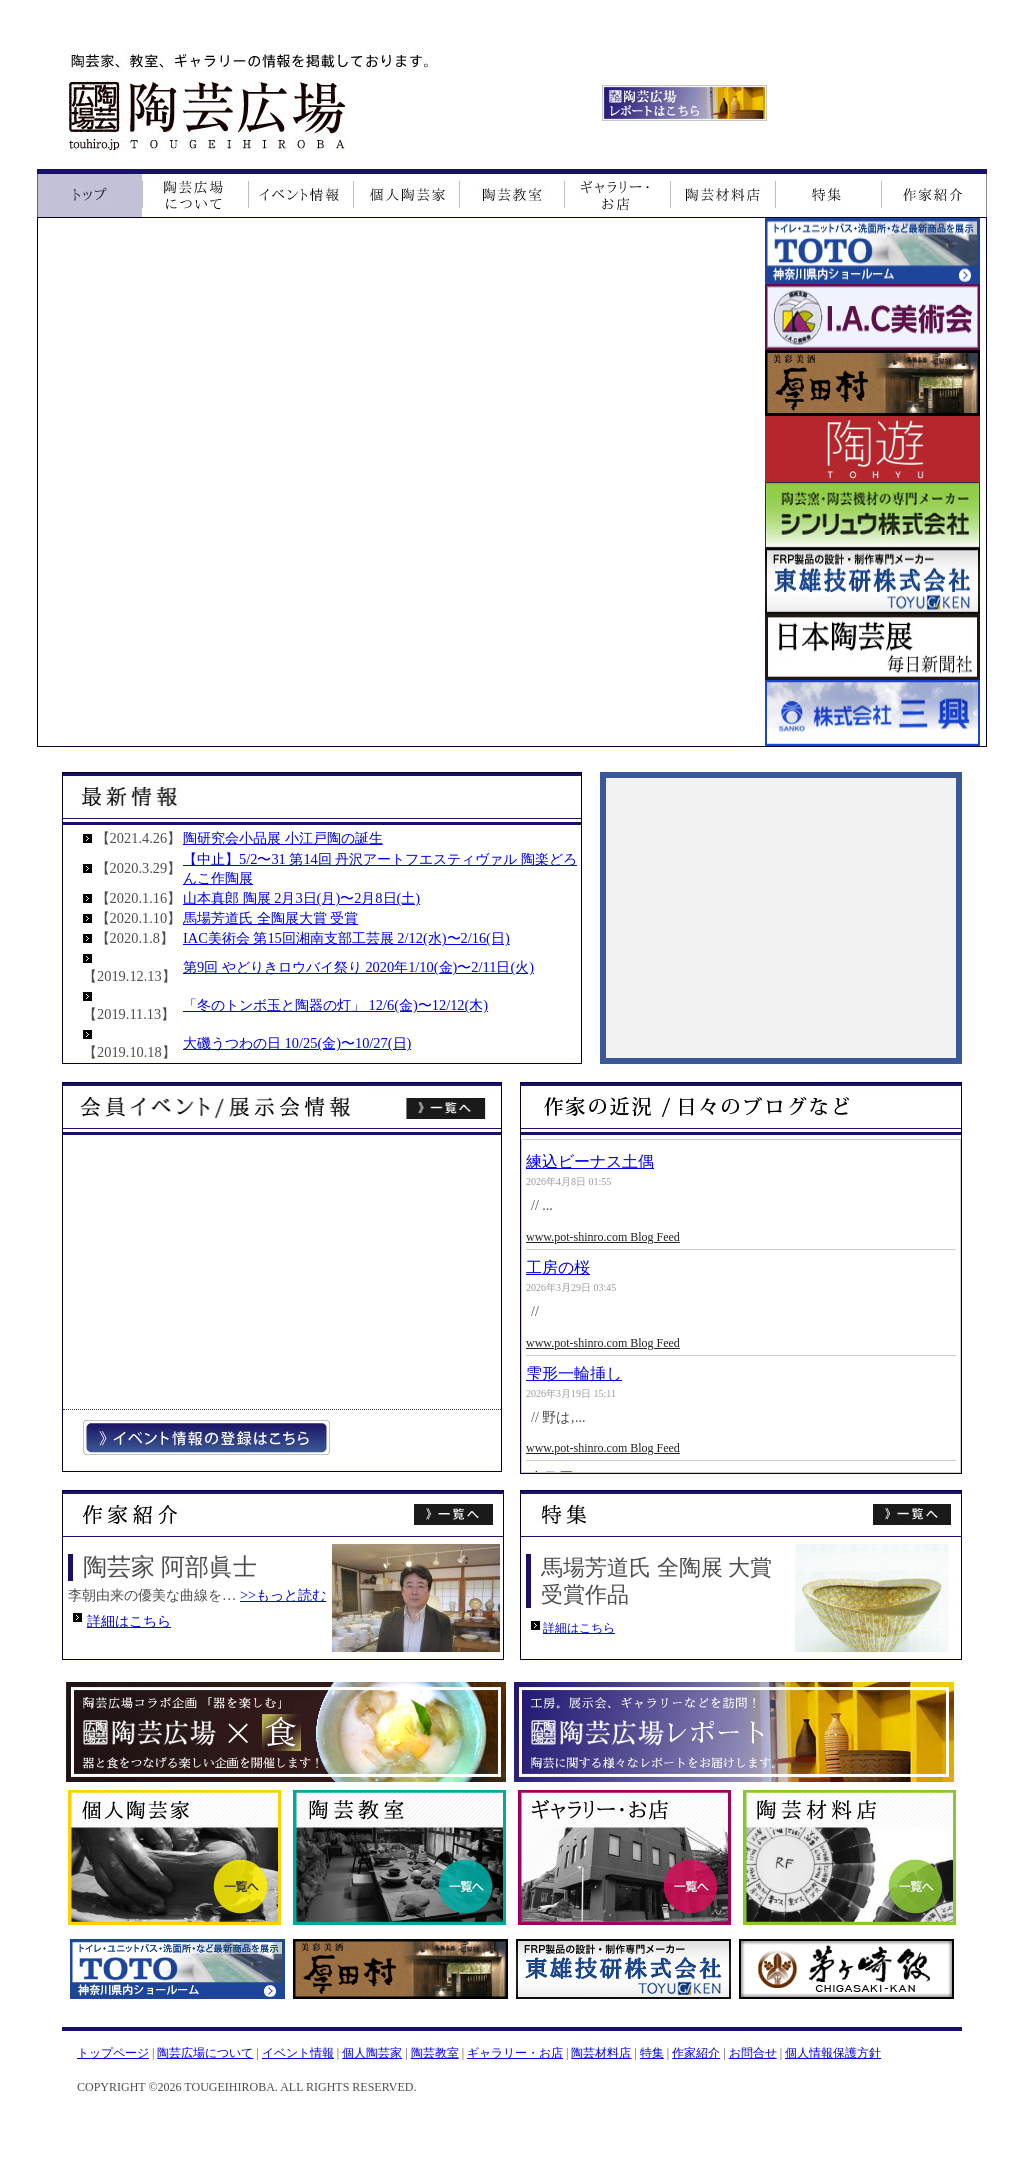 This screenshot has height=2162, width=1024. I want to click on 特集, so click(652, 2053).